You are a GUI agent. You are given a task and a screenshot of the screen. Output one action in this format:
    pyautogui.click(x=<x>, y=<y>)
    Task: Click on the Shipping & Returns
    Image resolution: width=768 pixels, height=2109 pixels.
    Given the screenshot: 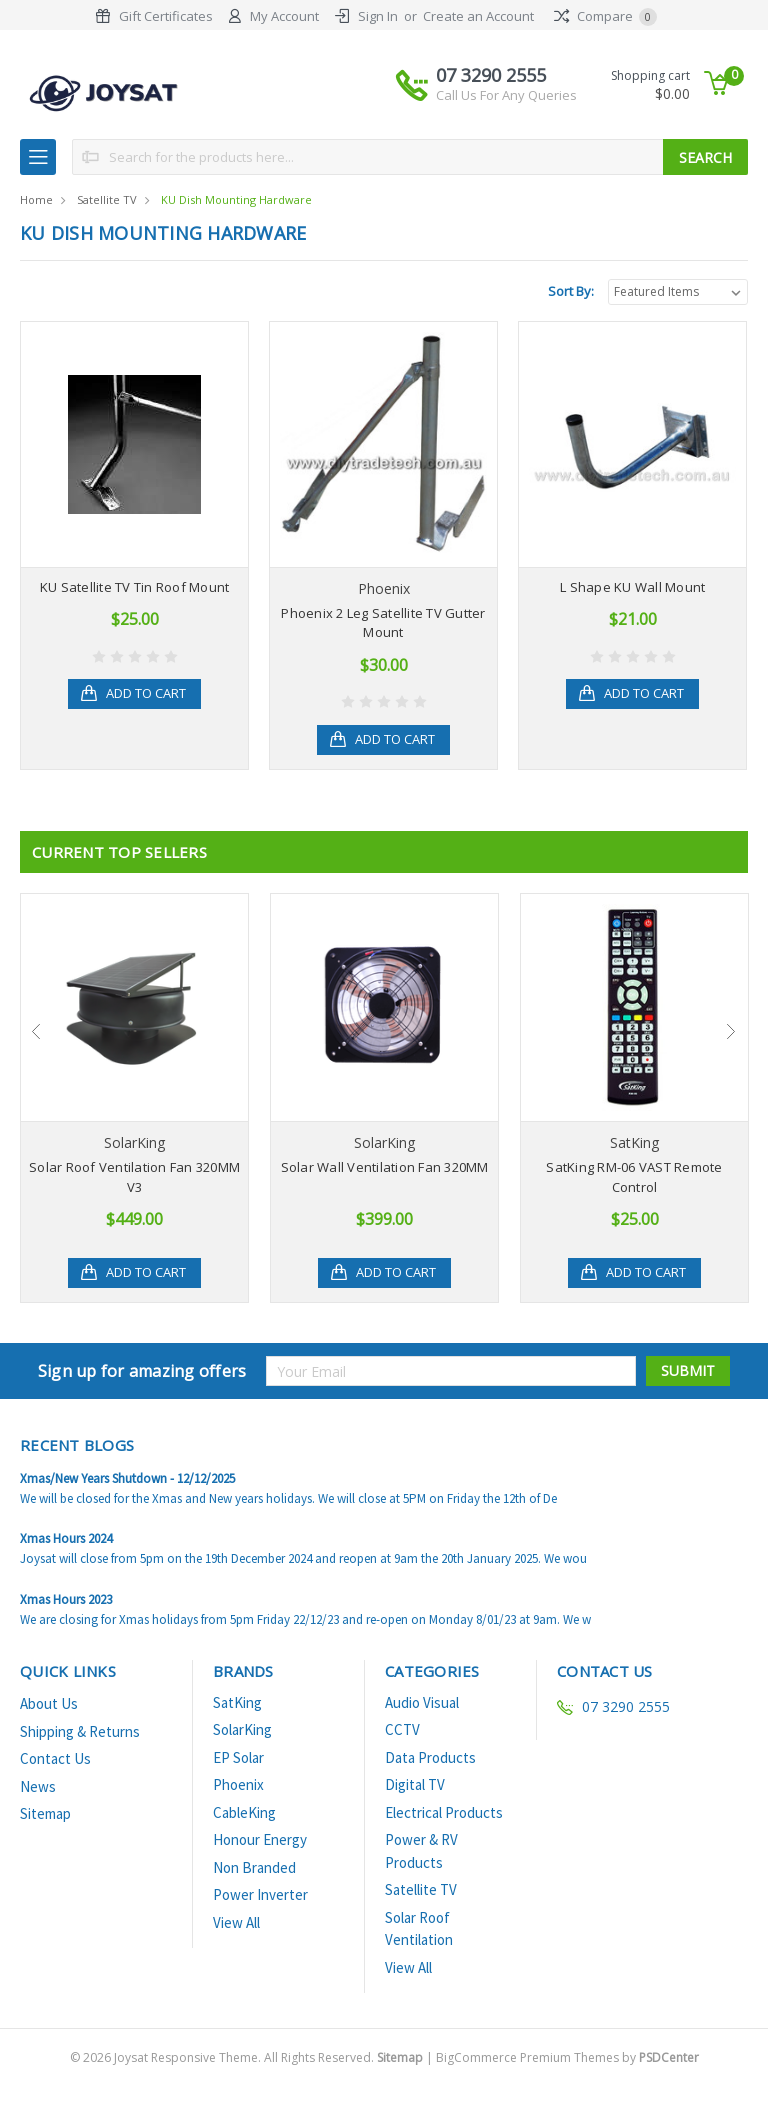 What is the action you would take?
    pyautogui.click(x=80, y=1731)
    